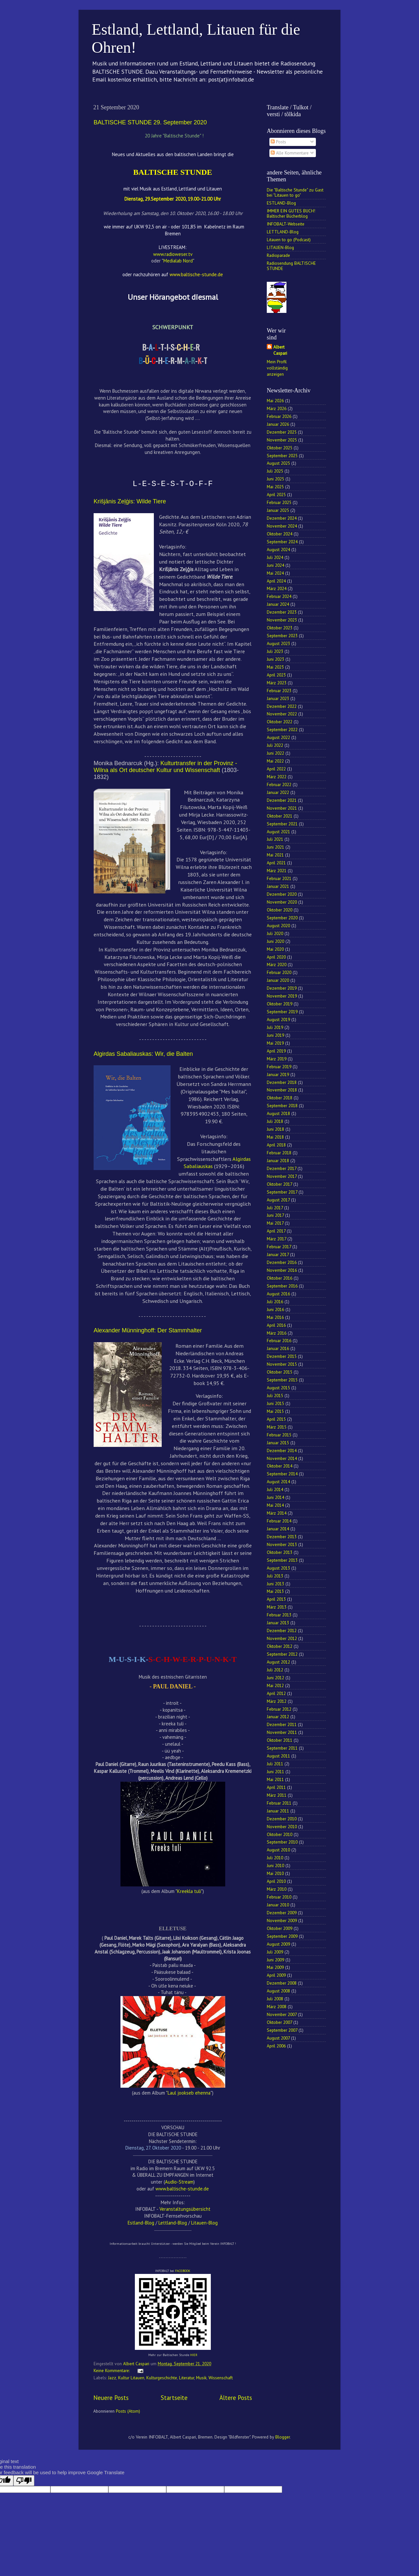 The height and width of the screenshot is (2576, 419). Describe the element at coordinates (276, 494) in the screenshot. I see `April 2025` at that location.